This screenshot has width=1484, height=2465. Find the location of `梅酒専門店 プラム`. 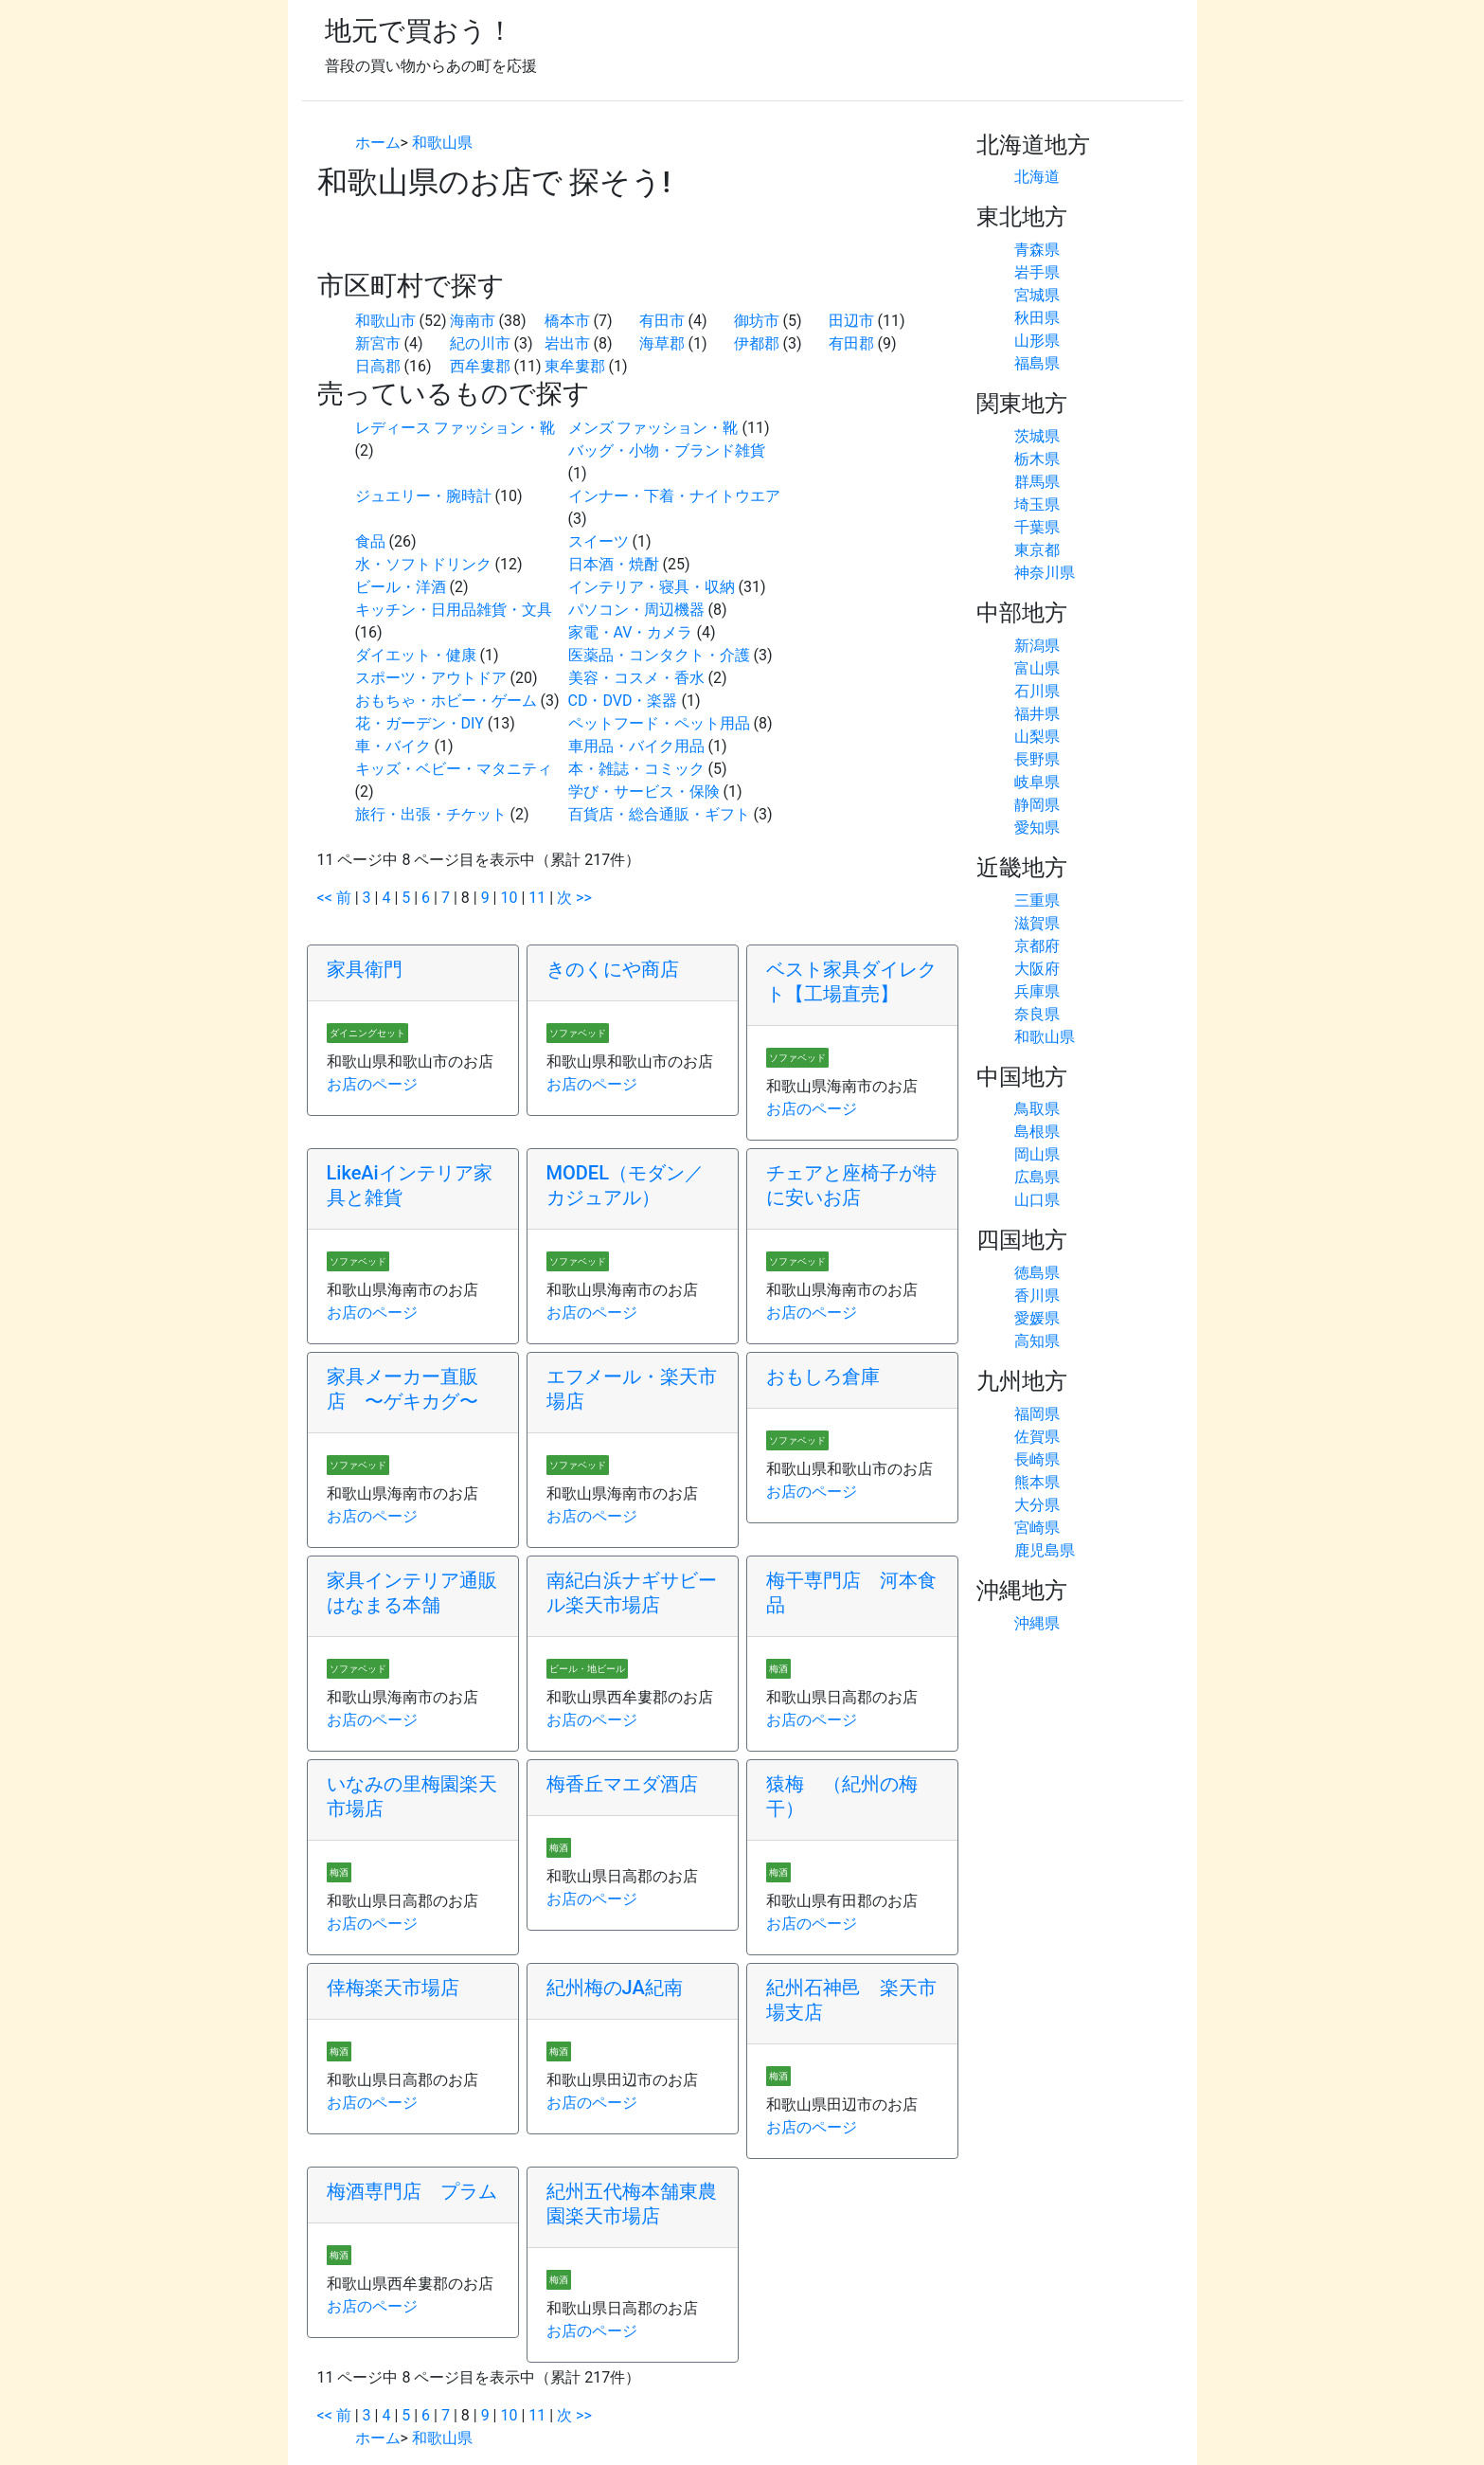

梅酒専門店 プラム is located at coordinates (412, 2191).